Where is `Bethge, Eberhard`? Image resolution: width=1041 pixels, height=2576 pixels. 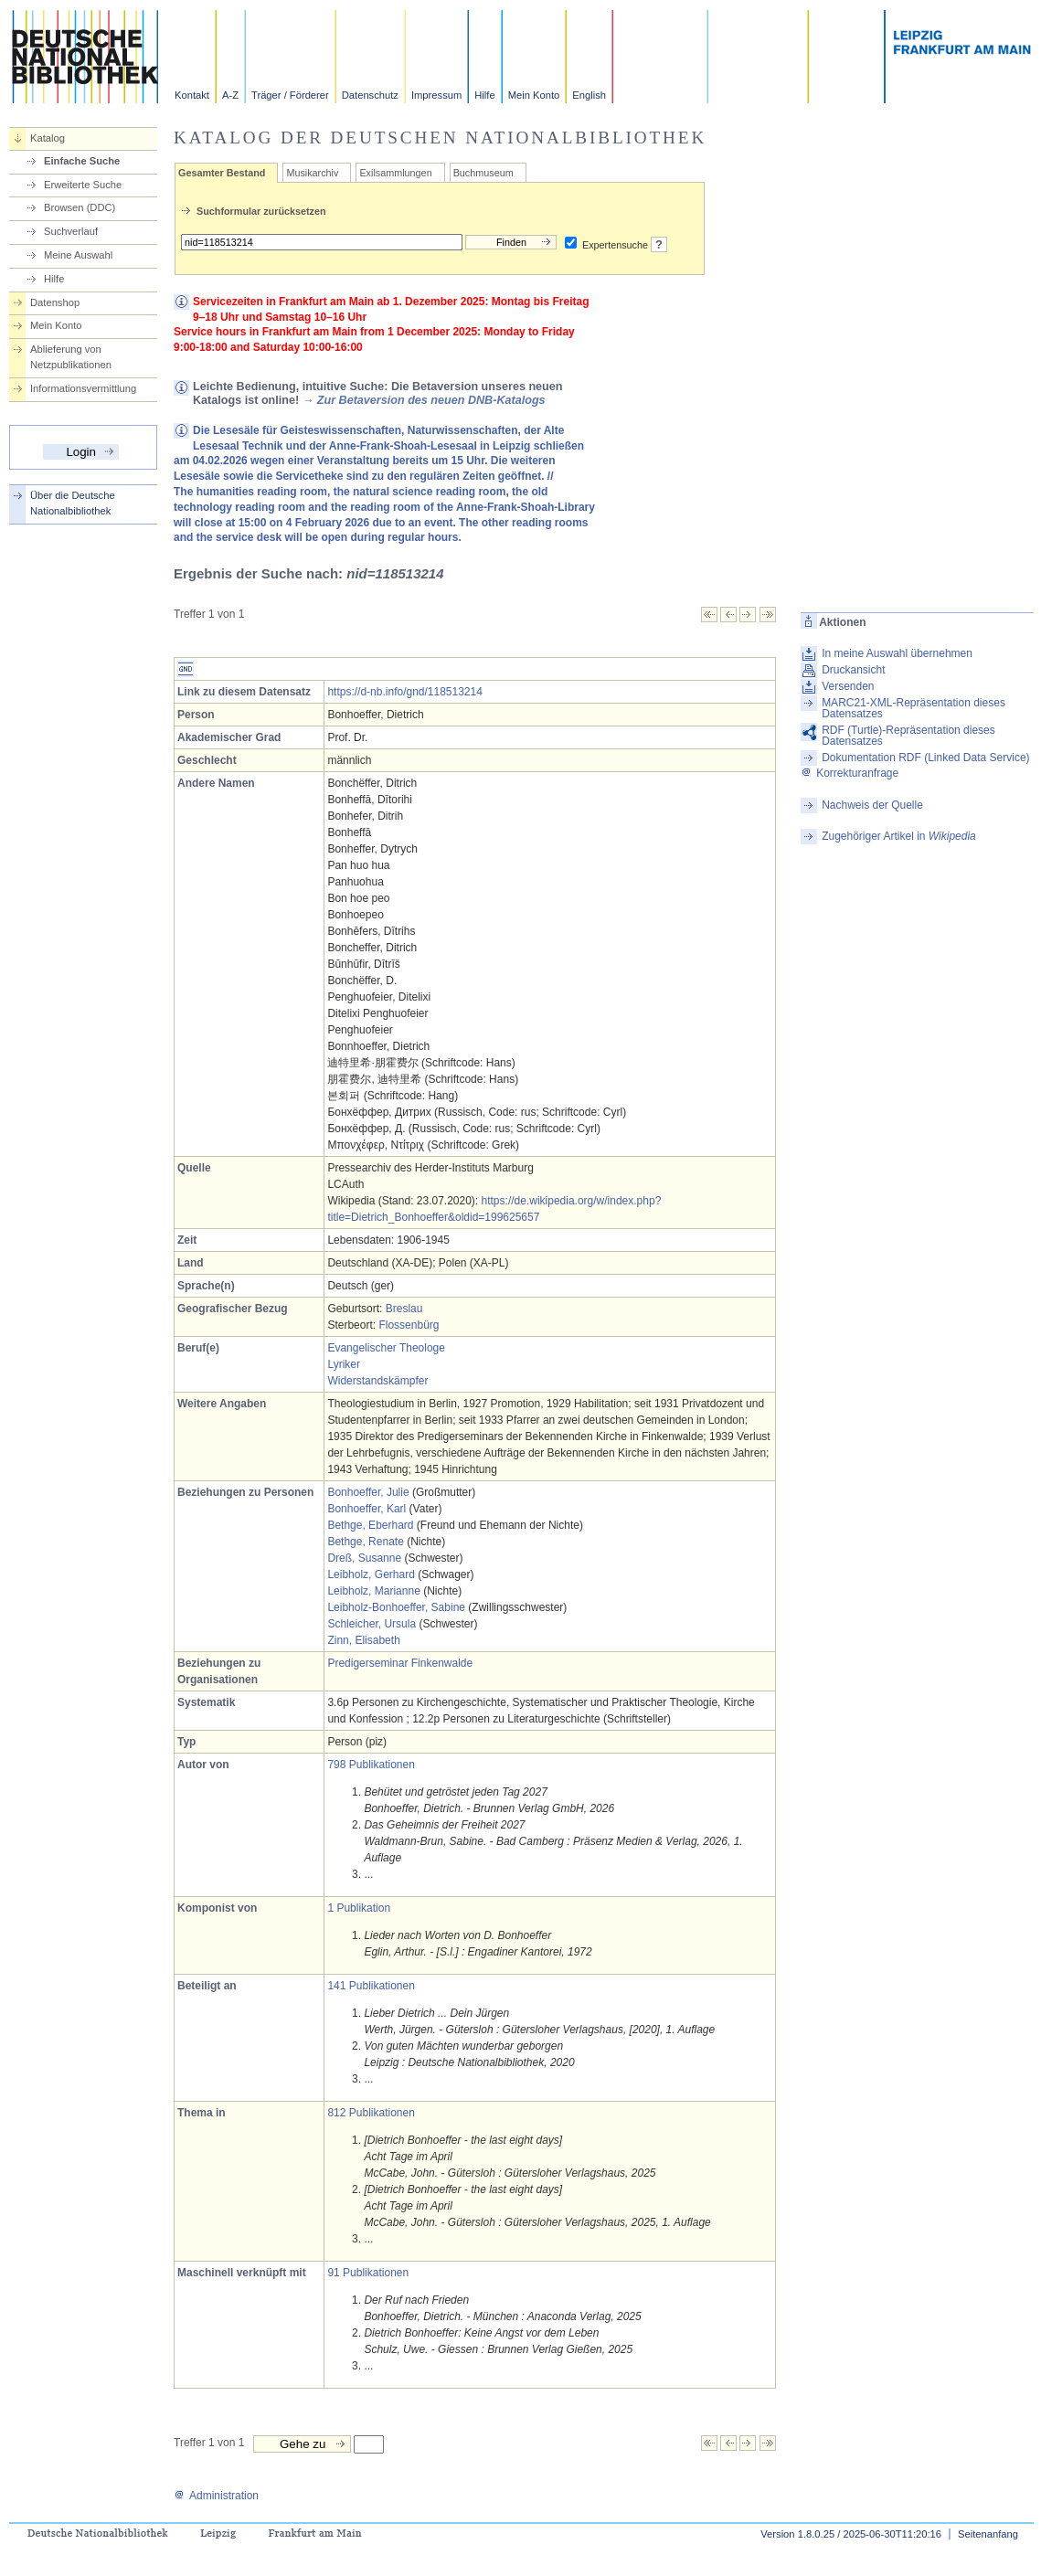
Bethge, Eberhard is located at coordinates (370, 1525).